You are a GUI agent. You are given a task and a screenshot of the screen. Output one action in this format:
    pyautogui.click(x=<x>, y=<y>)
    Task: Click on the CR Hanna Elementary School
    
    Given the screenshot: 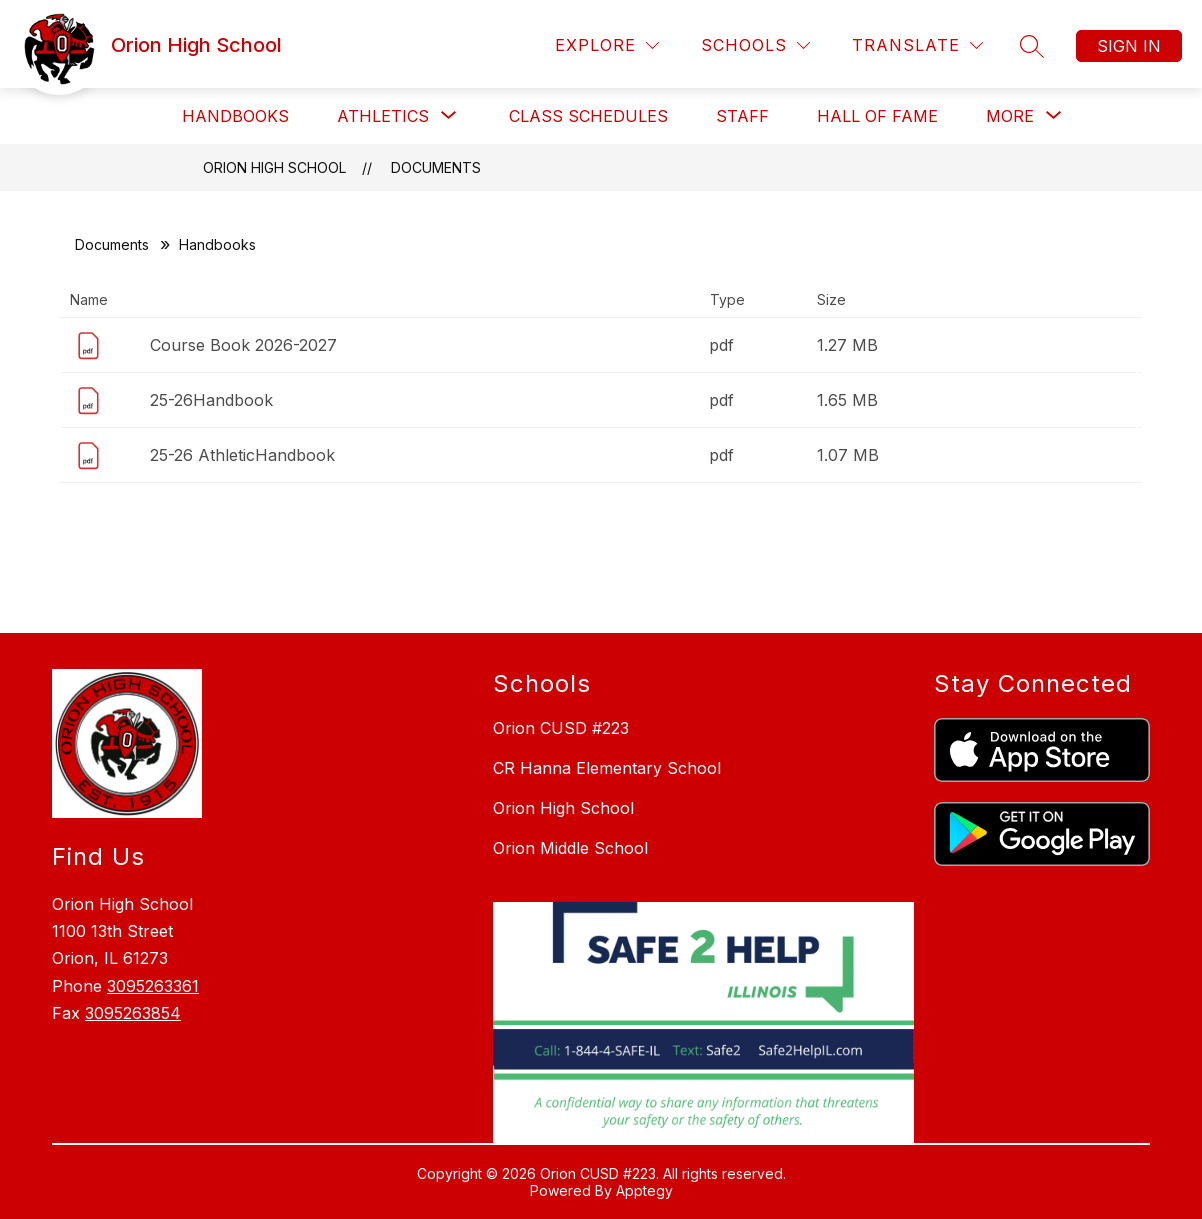 What is the action you would take?
    pyautogui.click(x=607, y=768)
    